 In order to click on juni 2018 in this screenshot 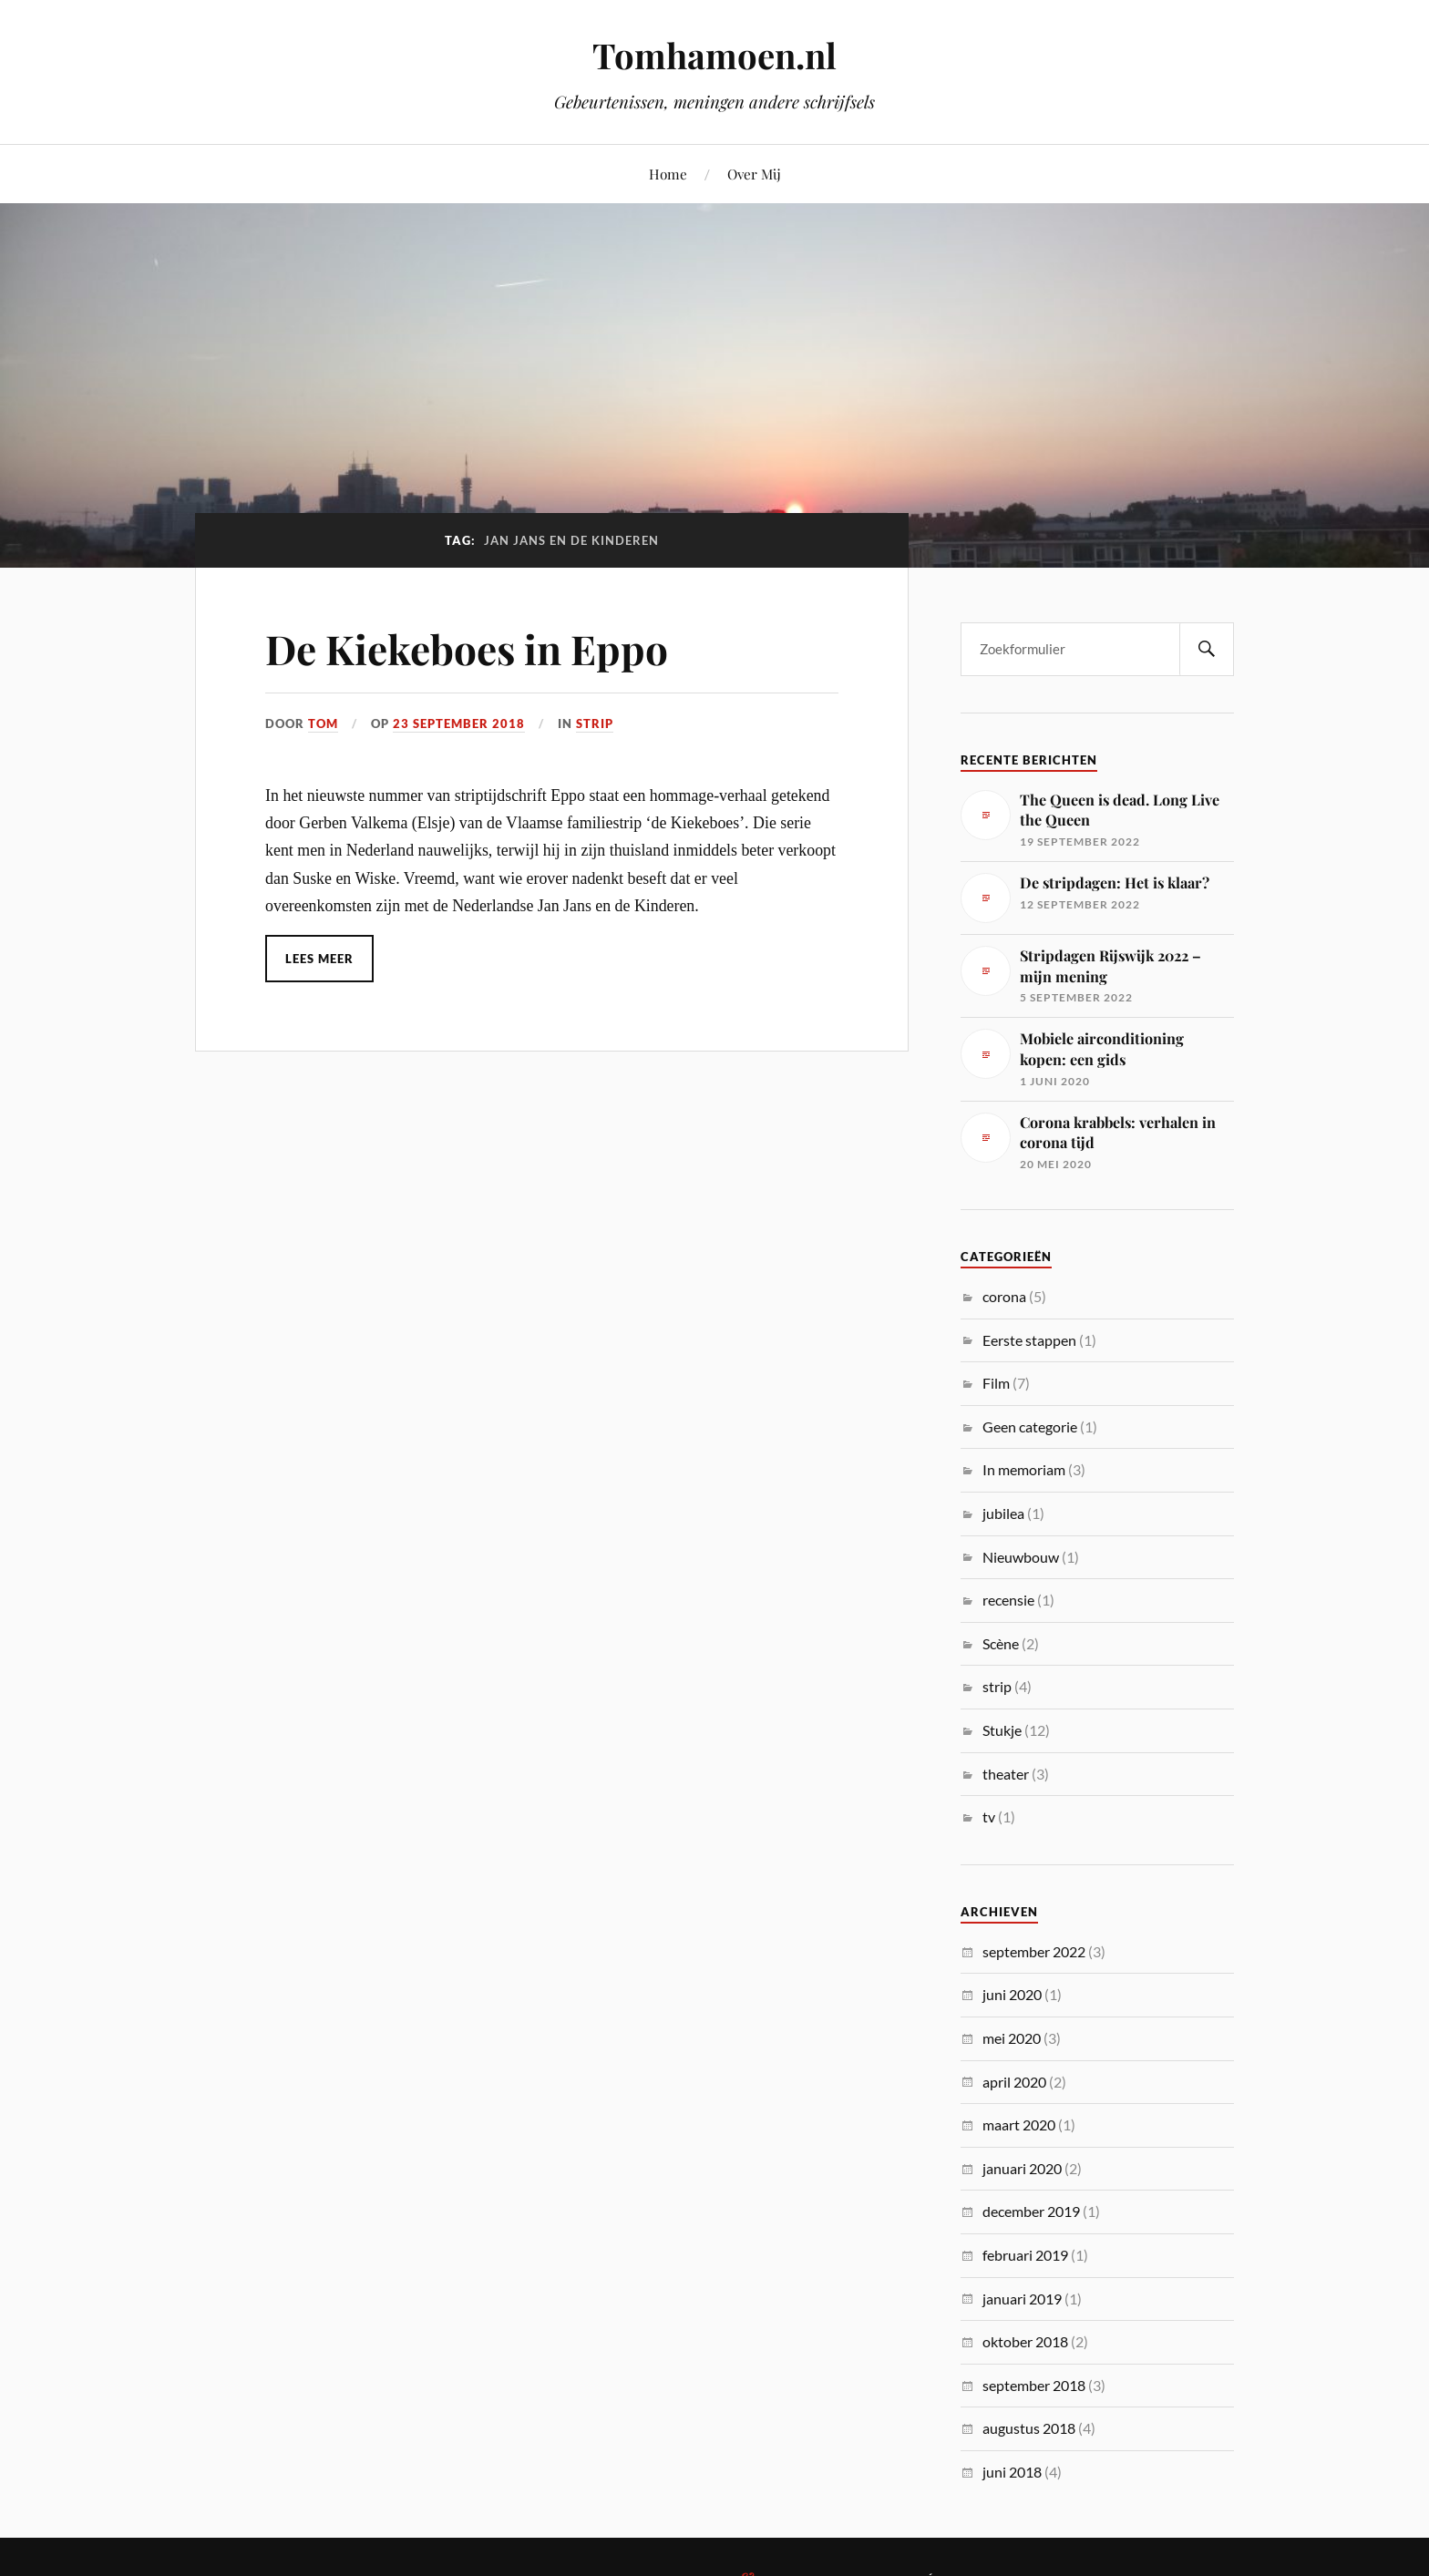, I will do `click(1012, 2471)`.